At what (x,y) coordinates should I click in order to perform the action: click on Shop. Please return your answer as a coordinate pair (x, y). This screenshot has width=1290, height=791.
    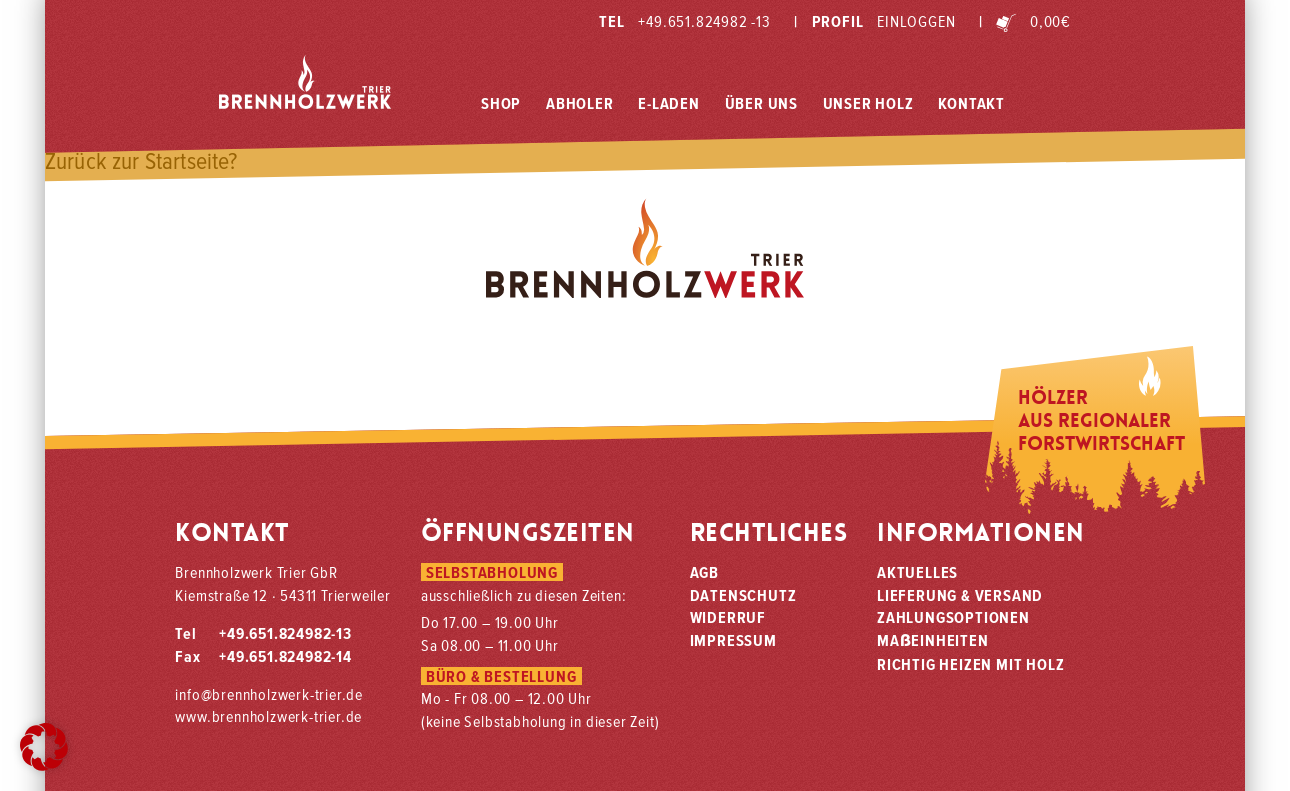
    Looking at the image, I should click on (501, 103).